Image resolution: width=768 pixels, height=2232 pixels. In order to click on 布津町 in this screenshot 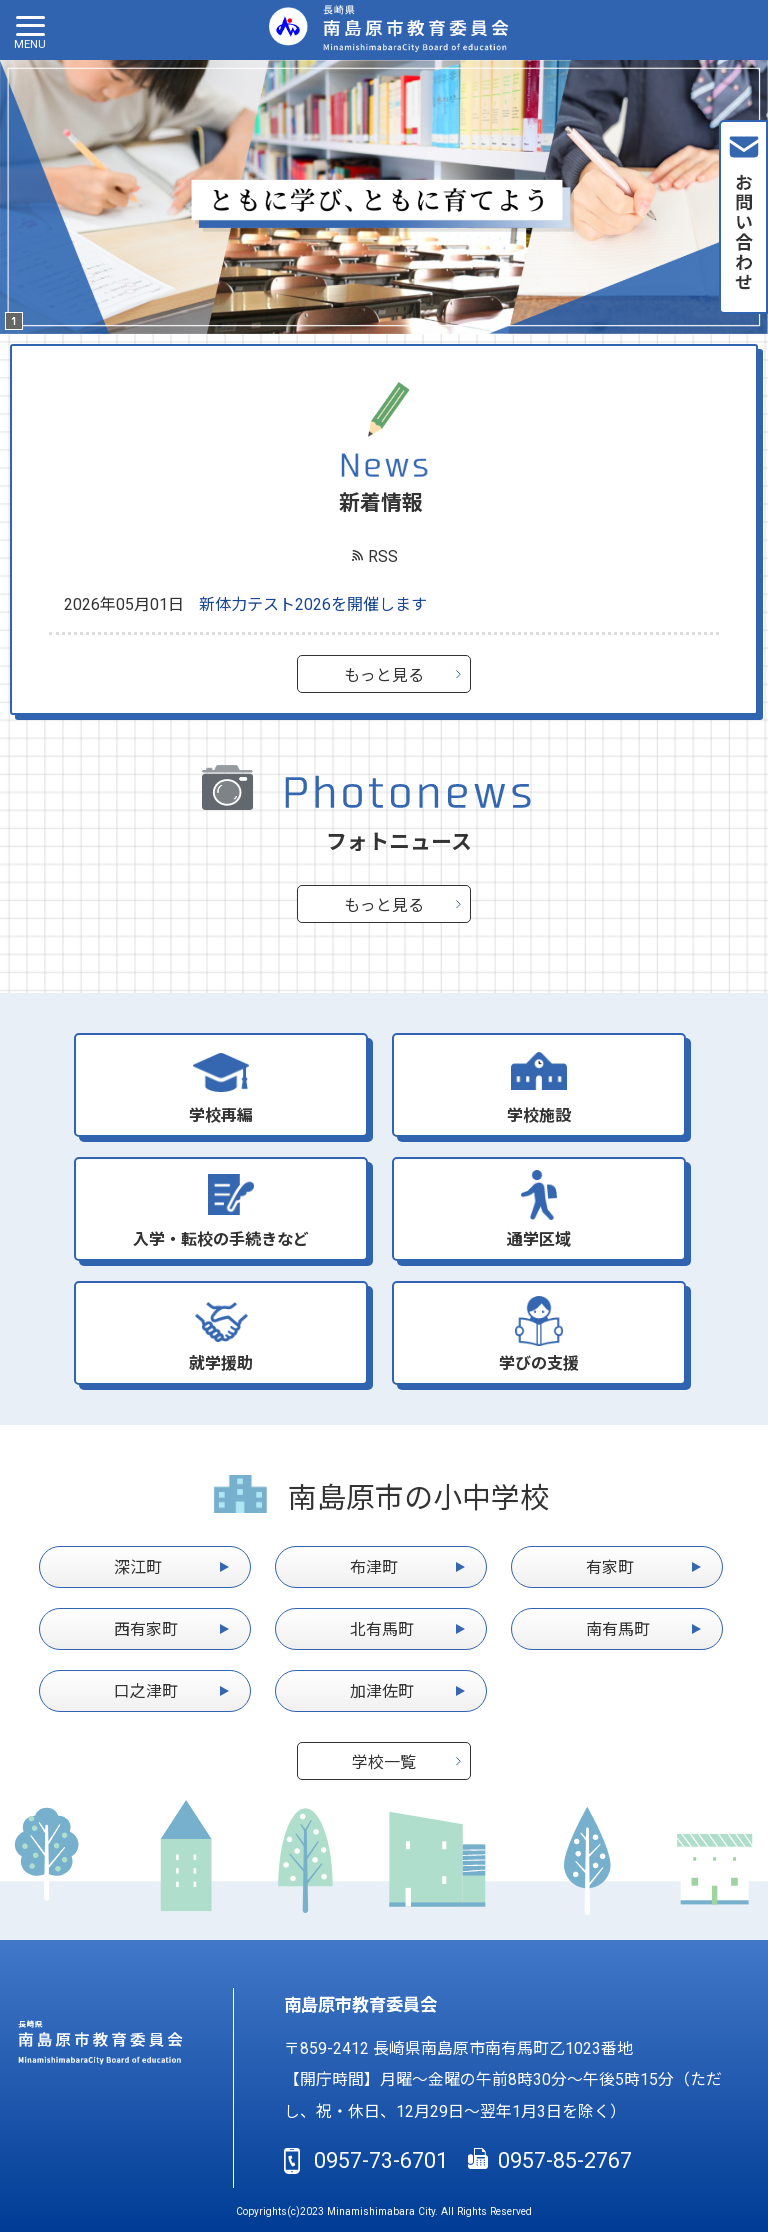, I will do `click(374, 1567)`.